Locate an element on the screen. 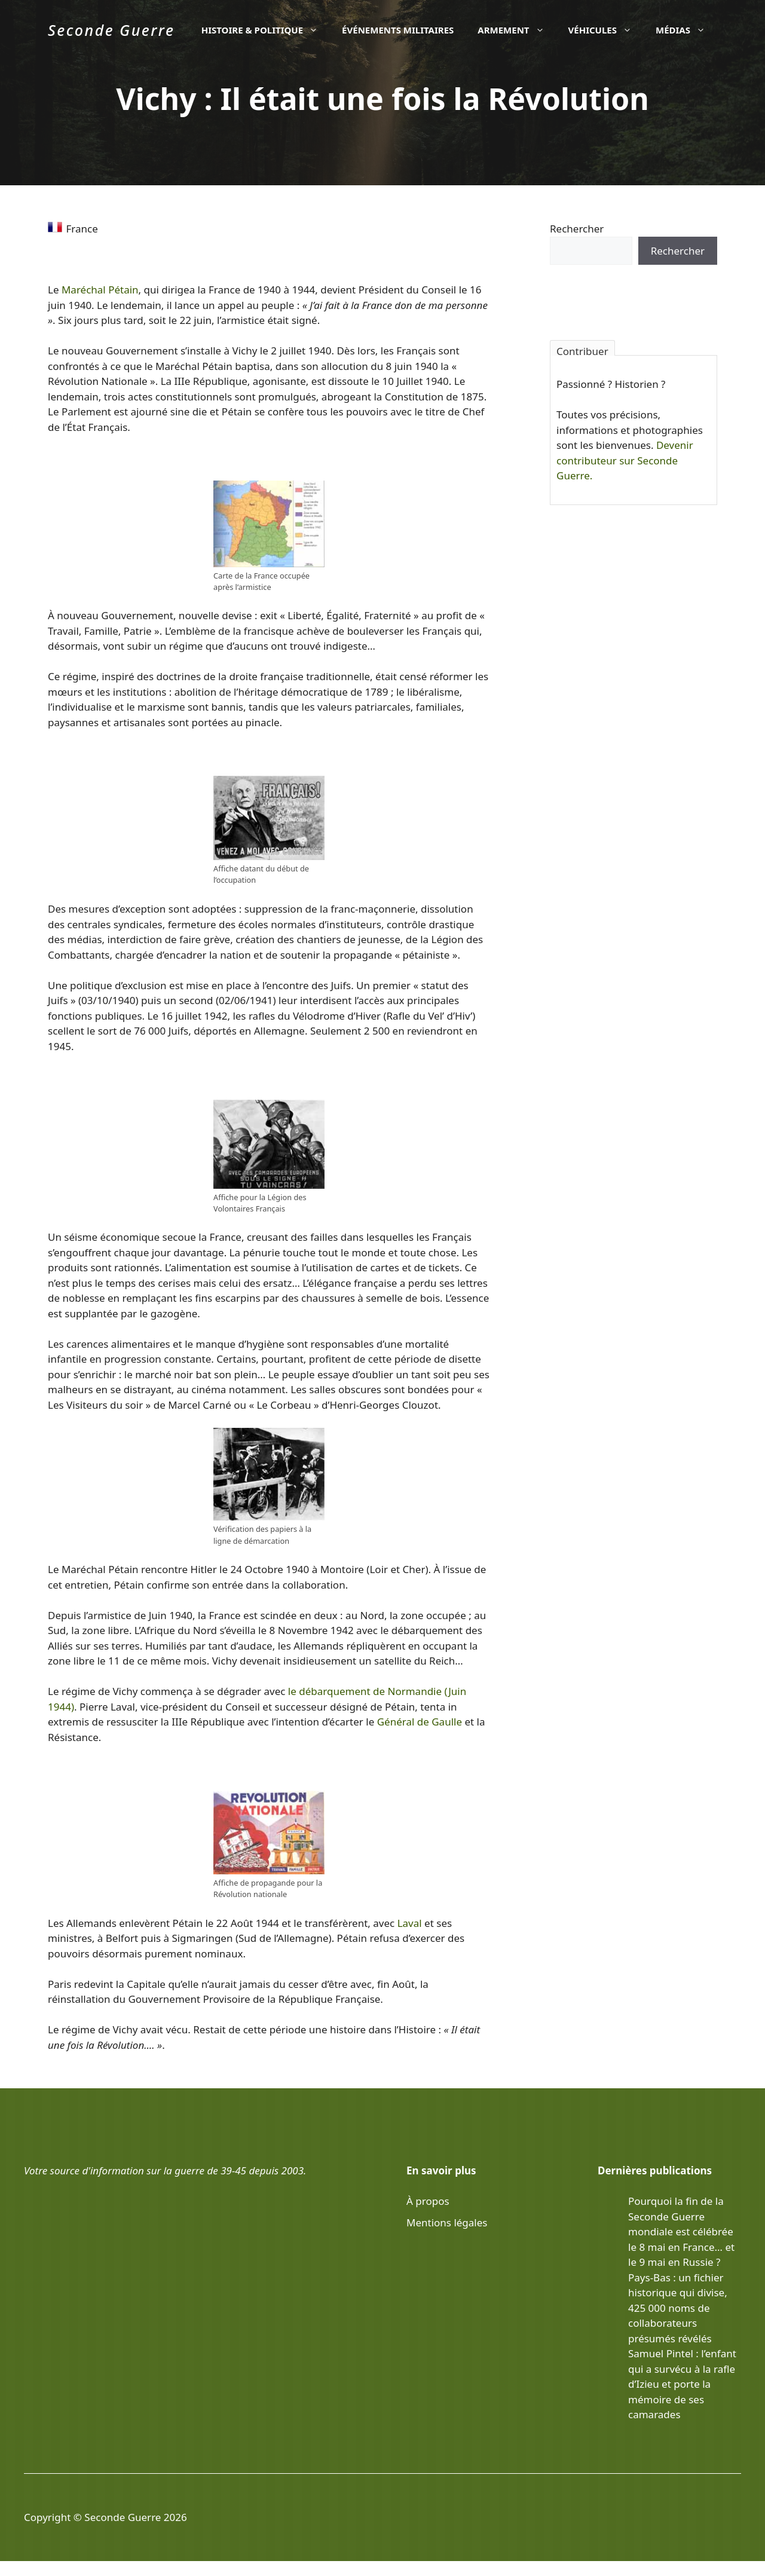 This screenshot has height=2576, width=765. Pays-Bas : un fichier historique qui divise, 425 000 noms de collaborateurs présumés révélés is located at coordinates (677, 2308).